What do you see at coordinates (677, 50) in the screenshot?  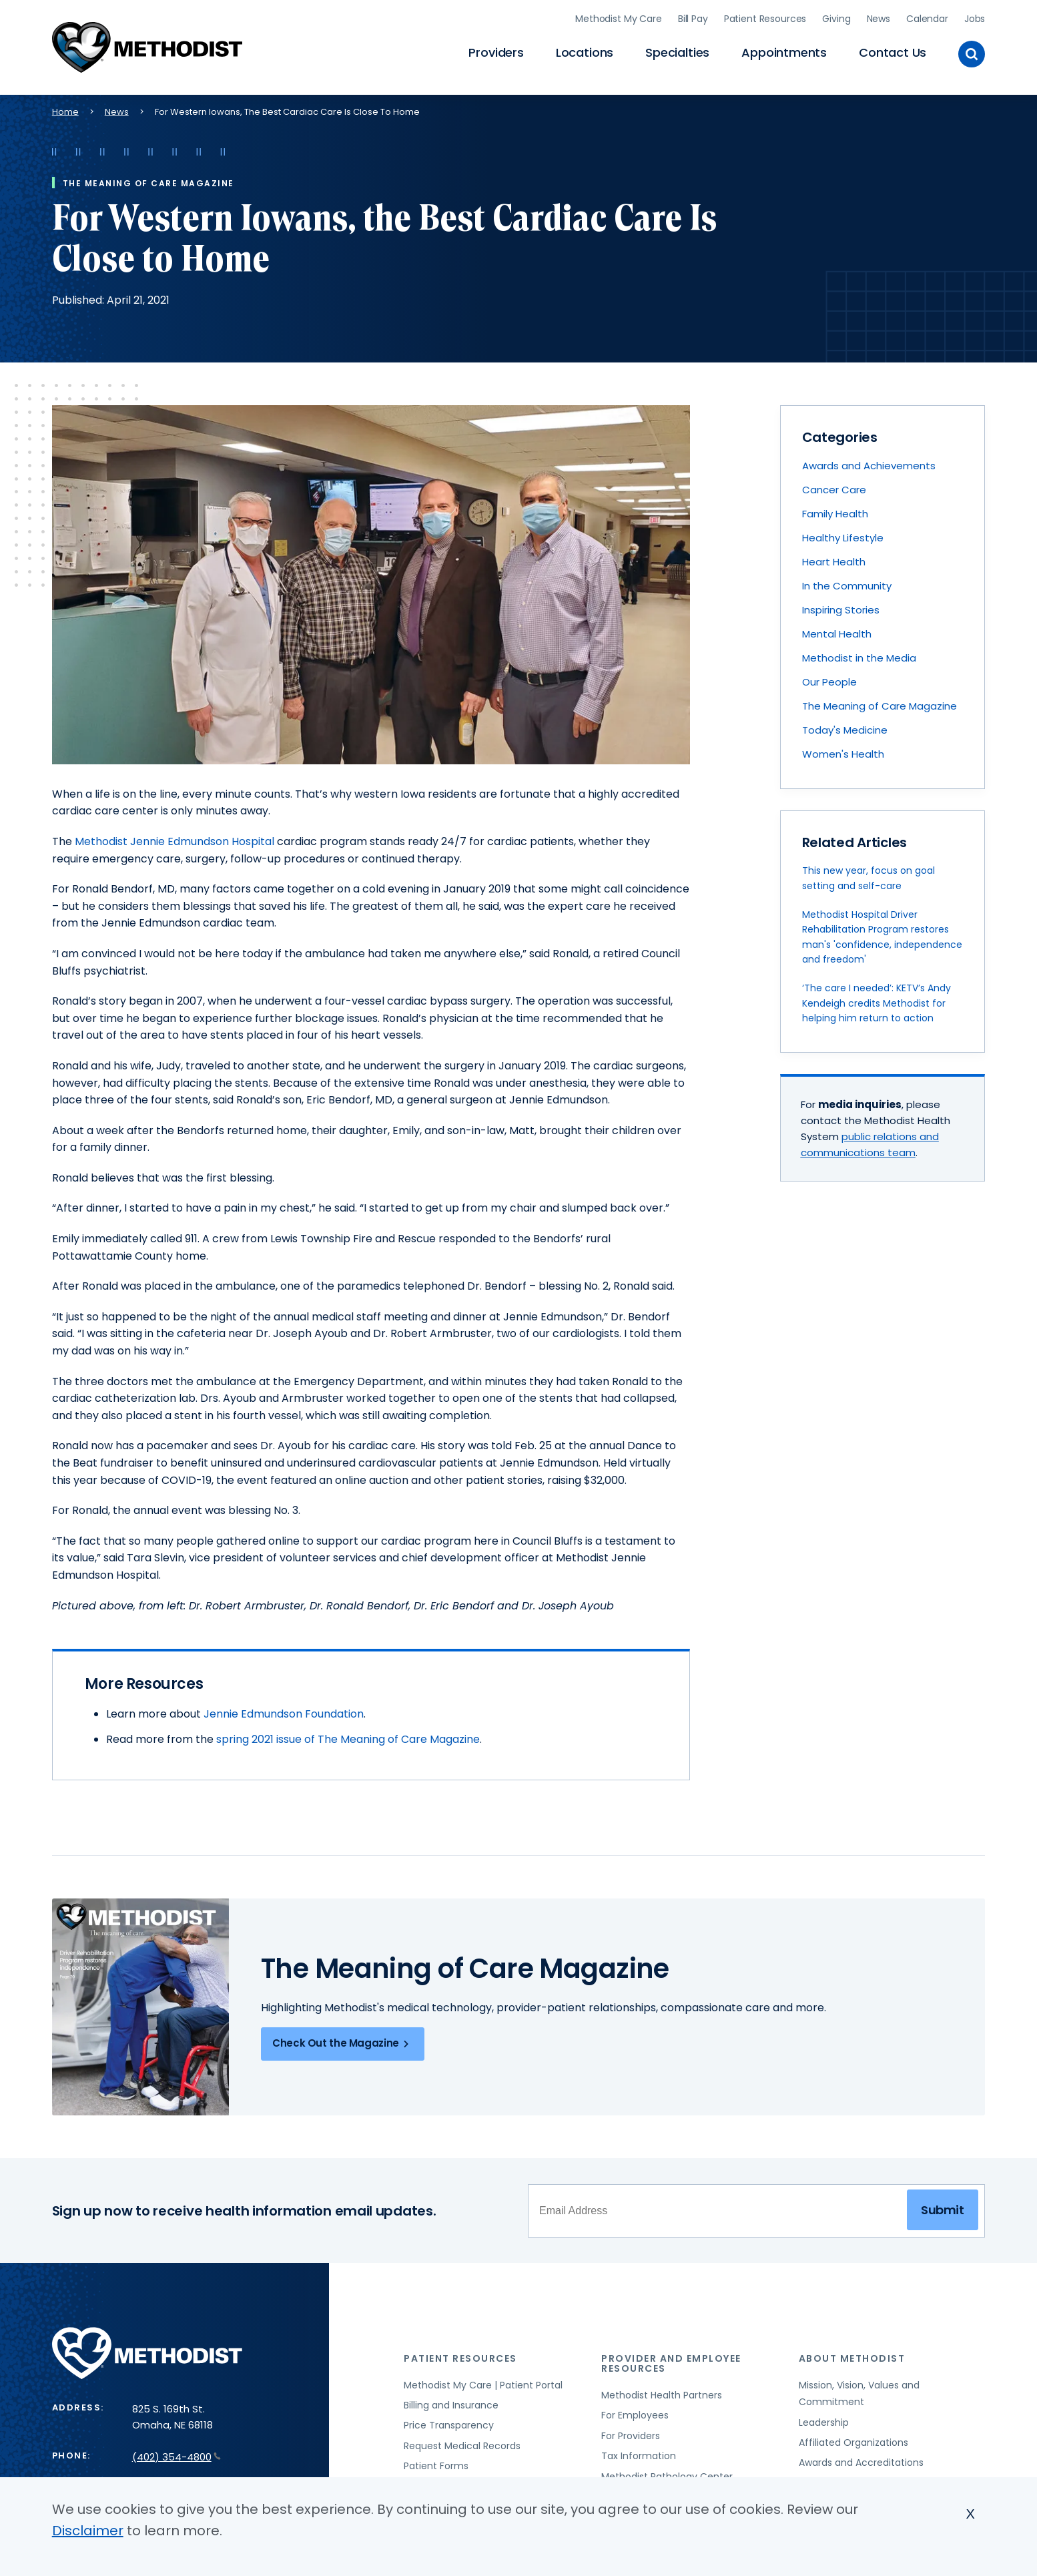 I see `Specialties` at bounding box center [677, 50].